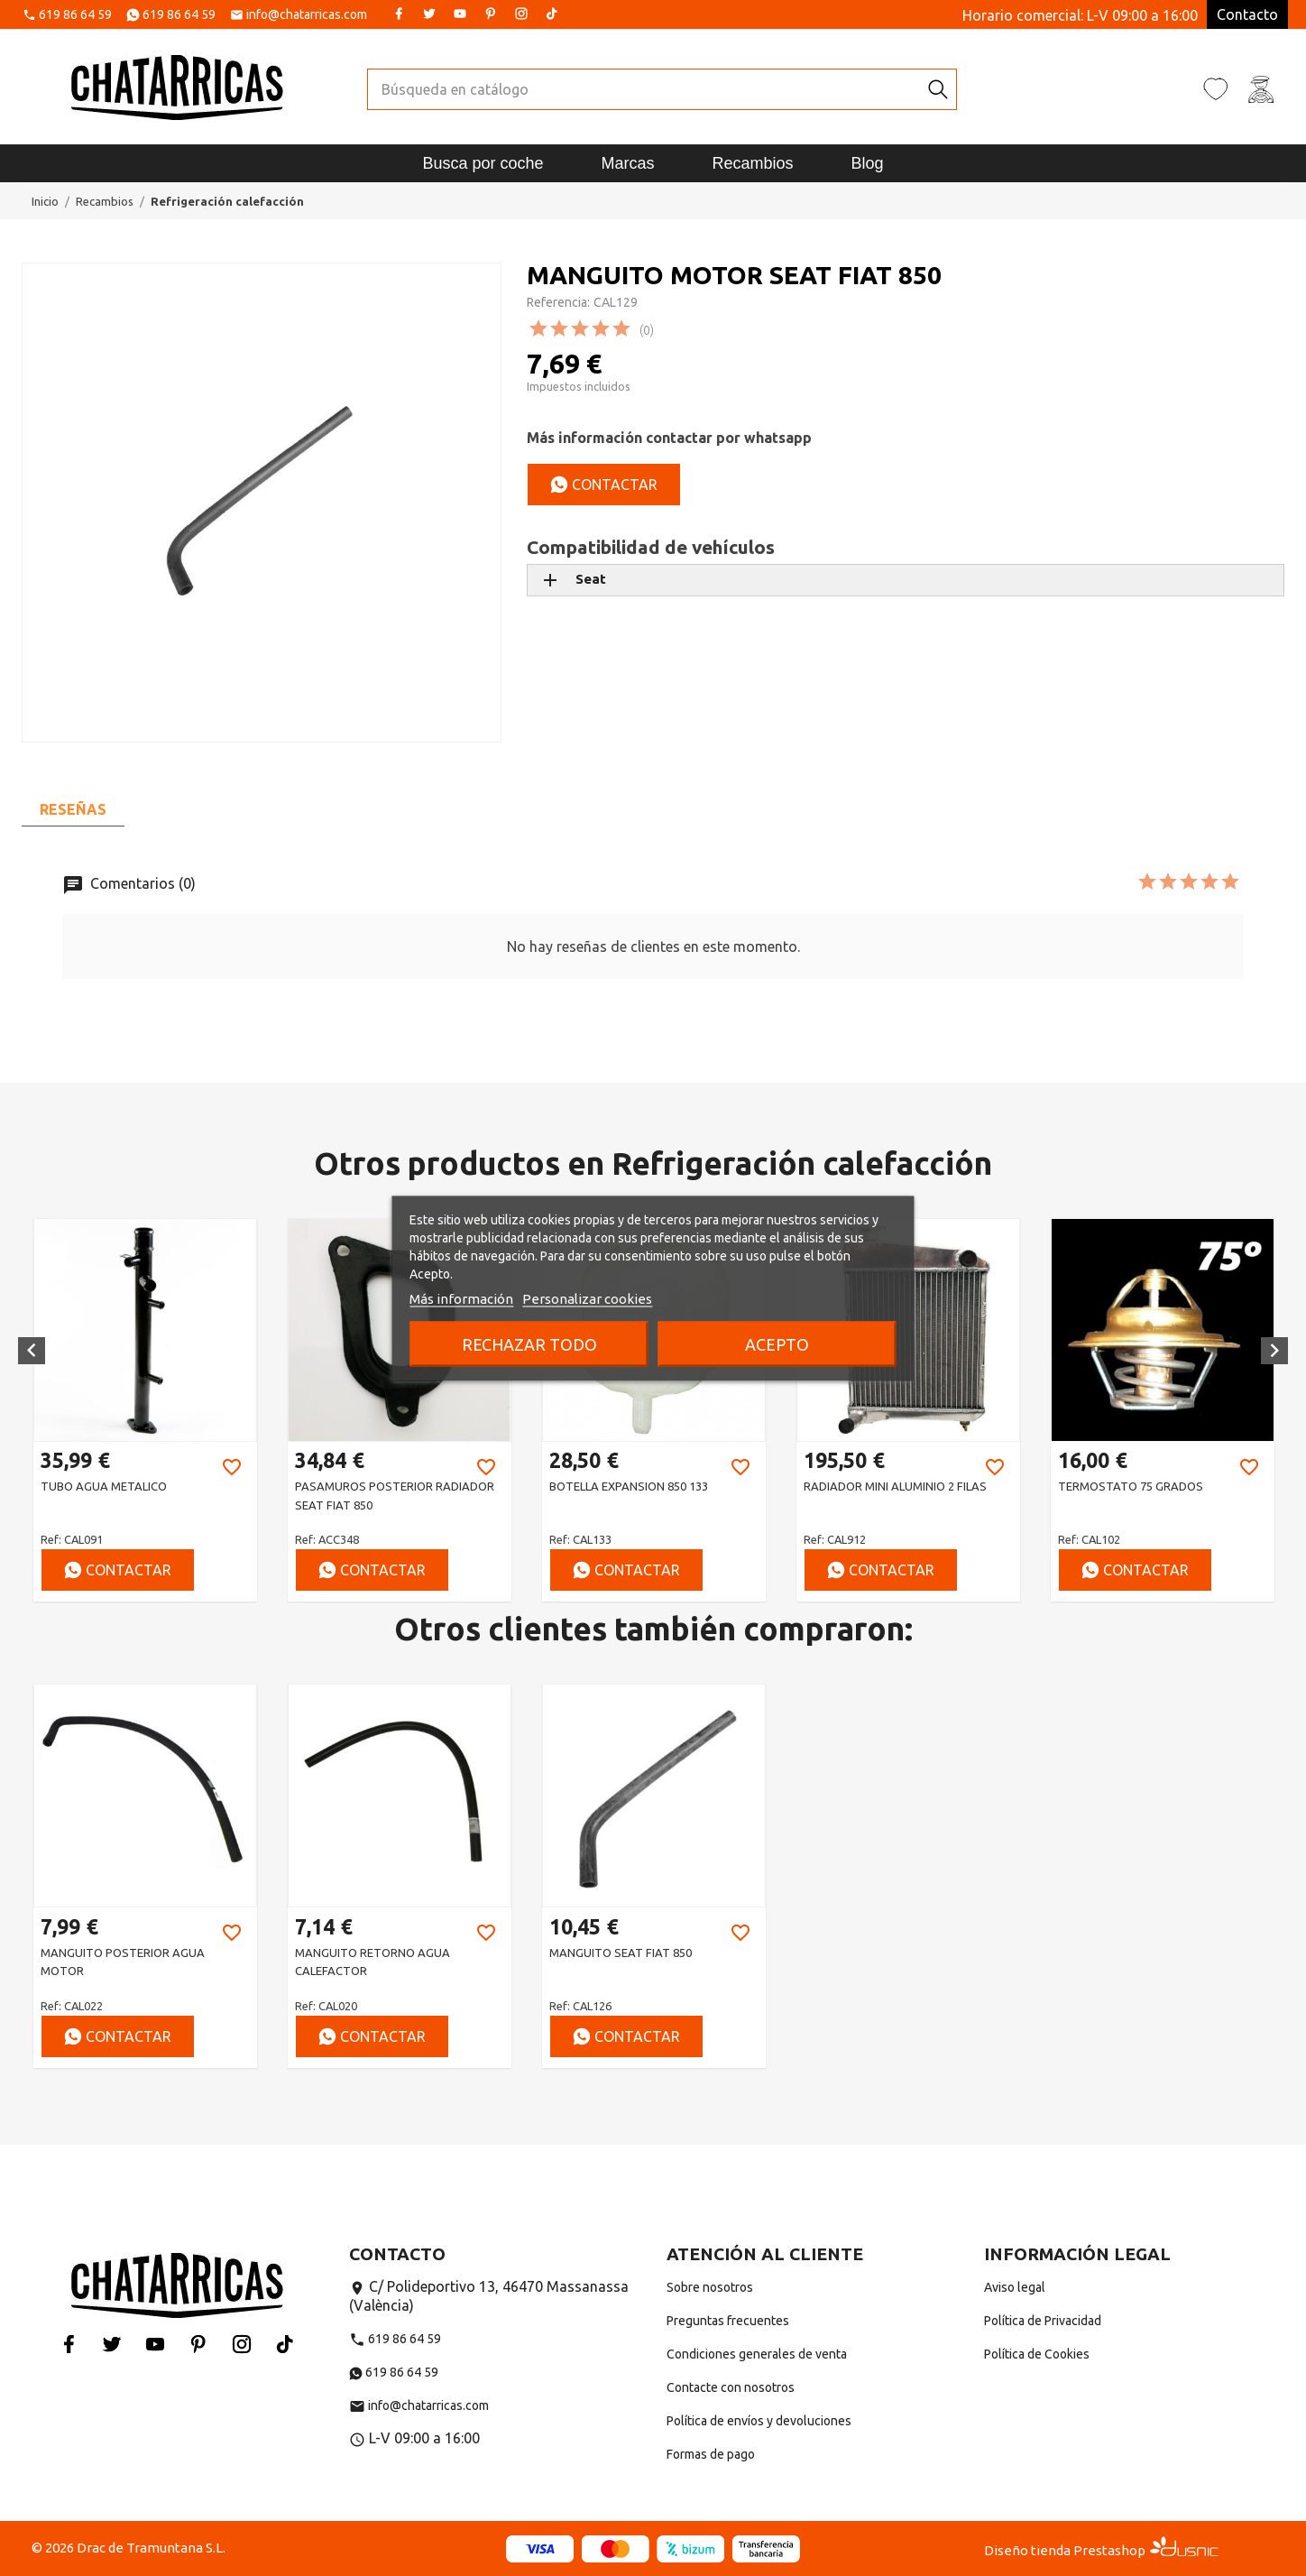 Image resolution: width=1306 pixels, height=2576 pixels. What do you see at coordinates (306, 15) in the screenshot?
I see `info@chatarricas.com` at bounding box center [306, 15].